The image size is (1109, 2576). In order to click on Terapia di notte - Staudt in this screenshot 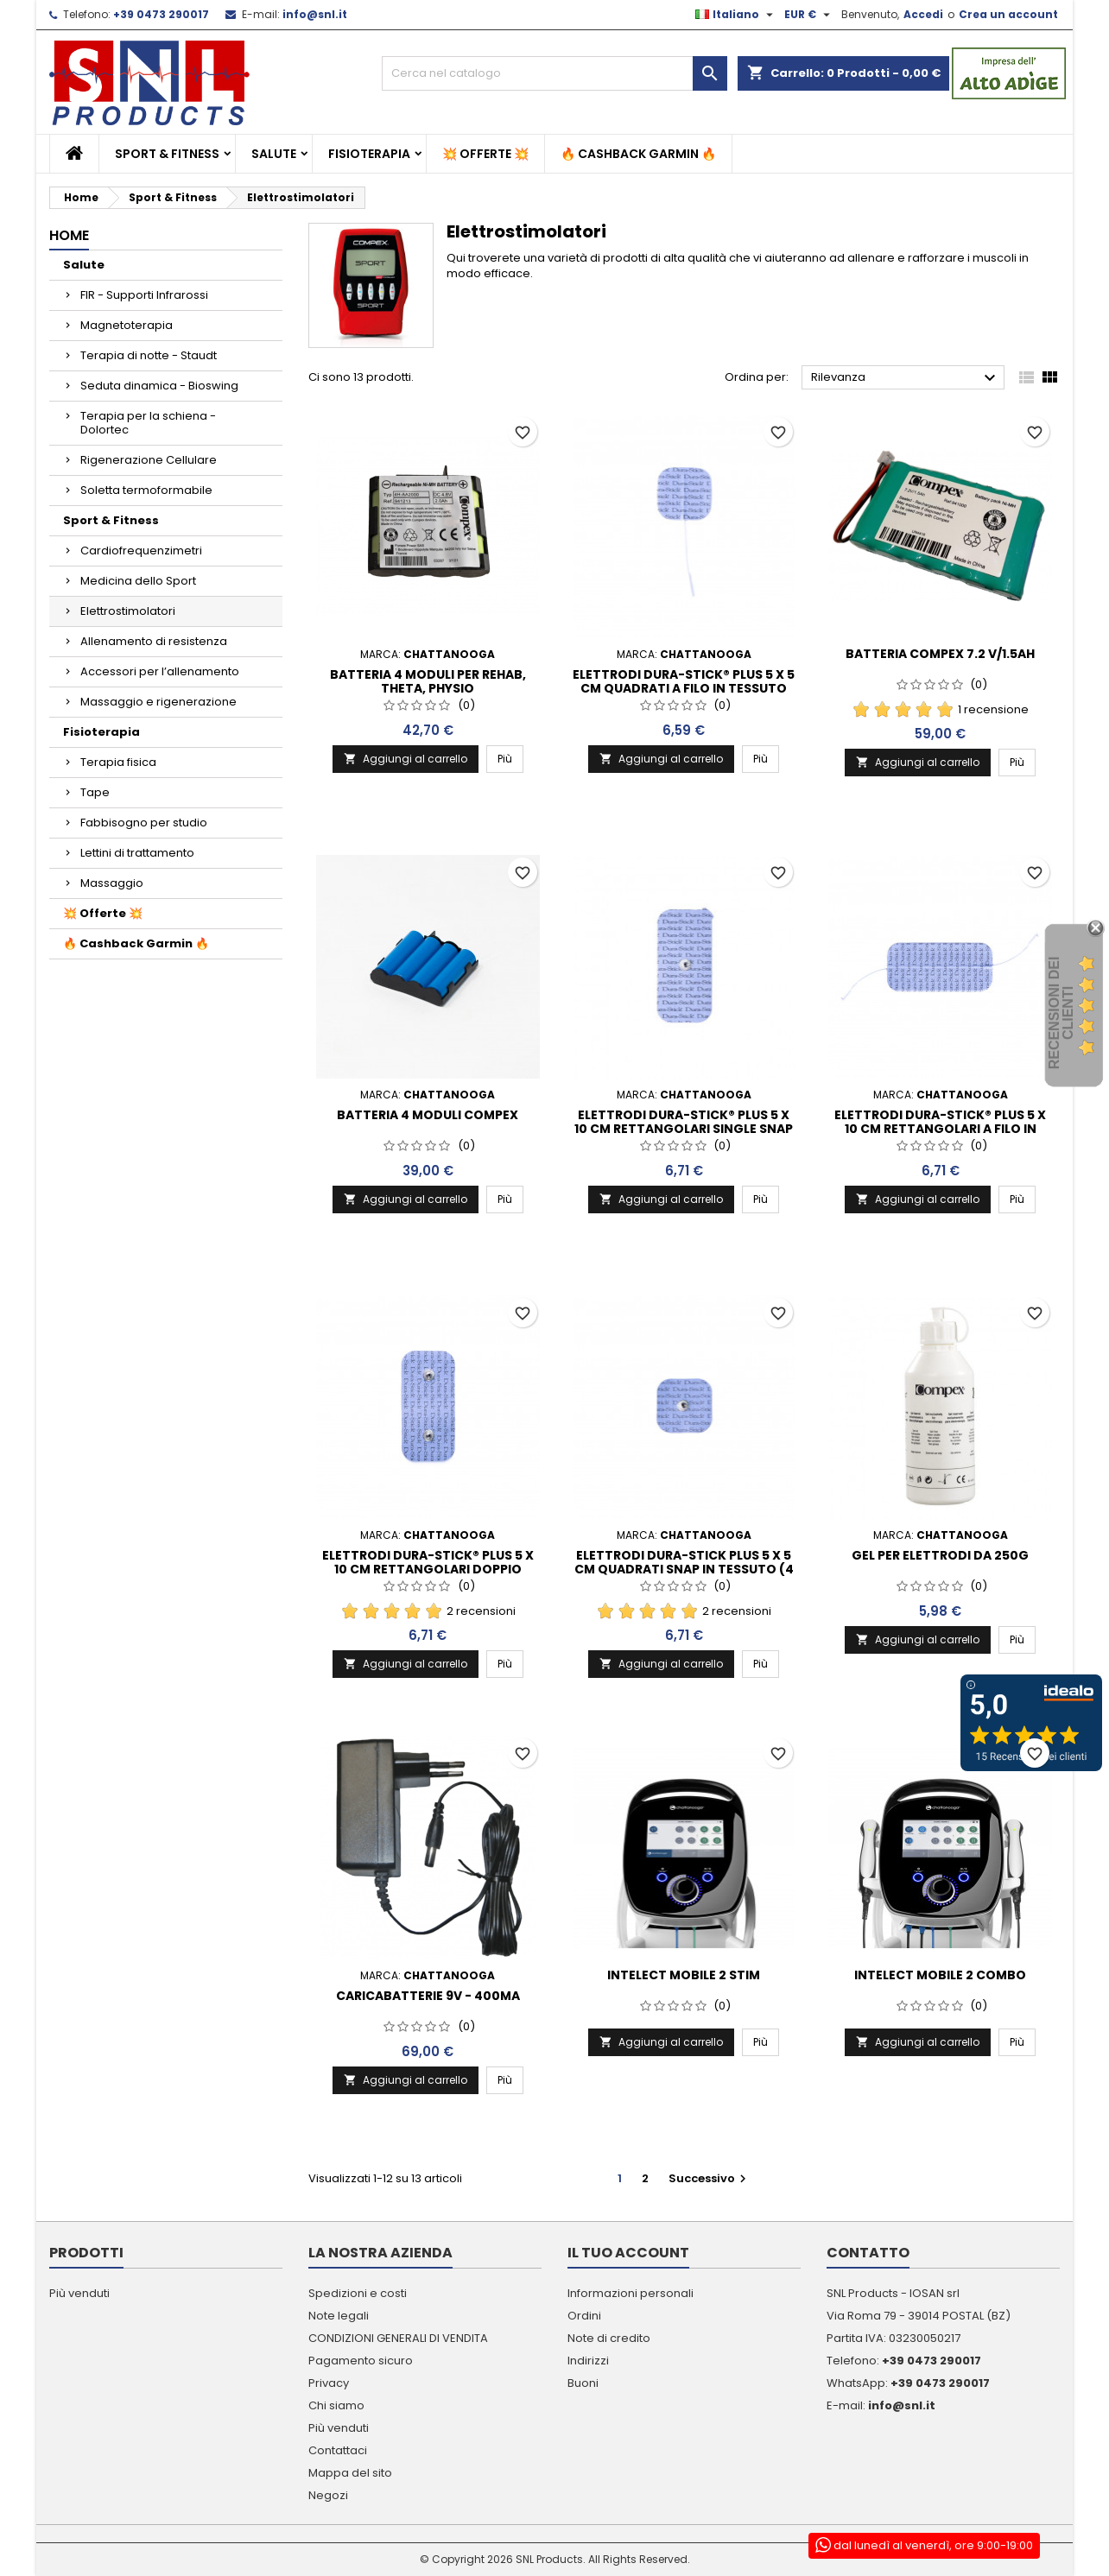, I will do `click(148, 355)`.